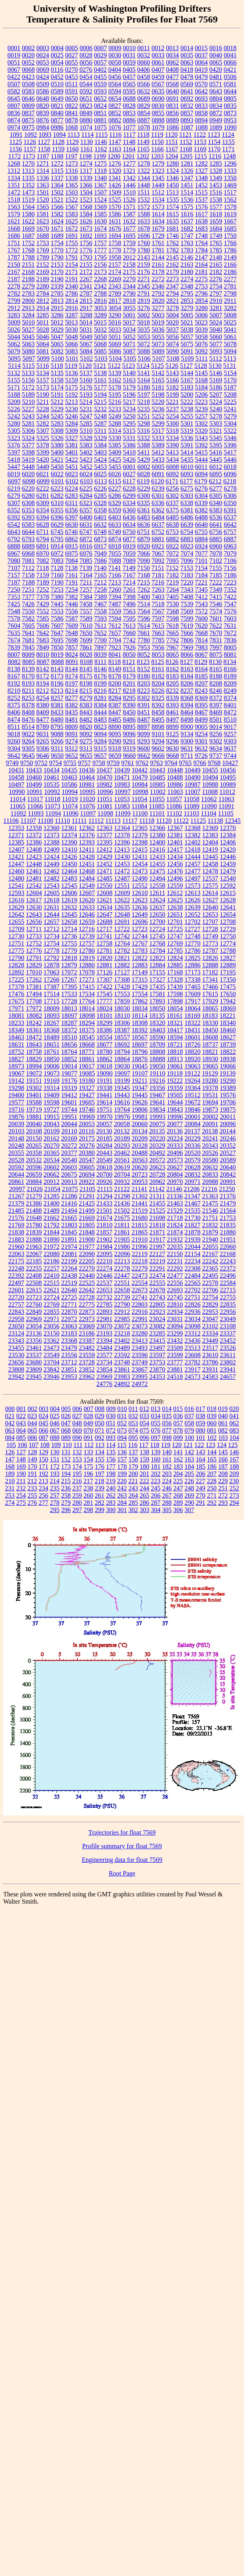  Describe the element at coordinates (43, 1495) in the screenshot. I see `256` at that location.